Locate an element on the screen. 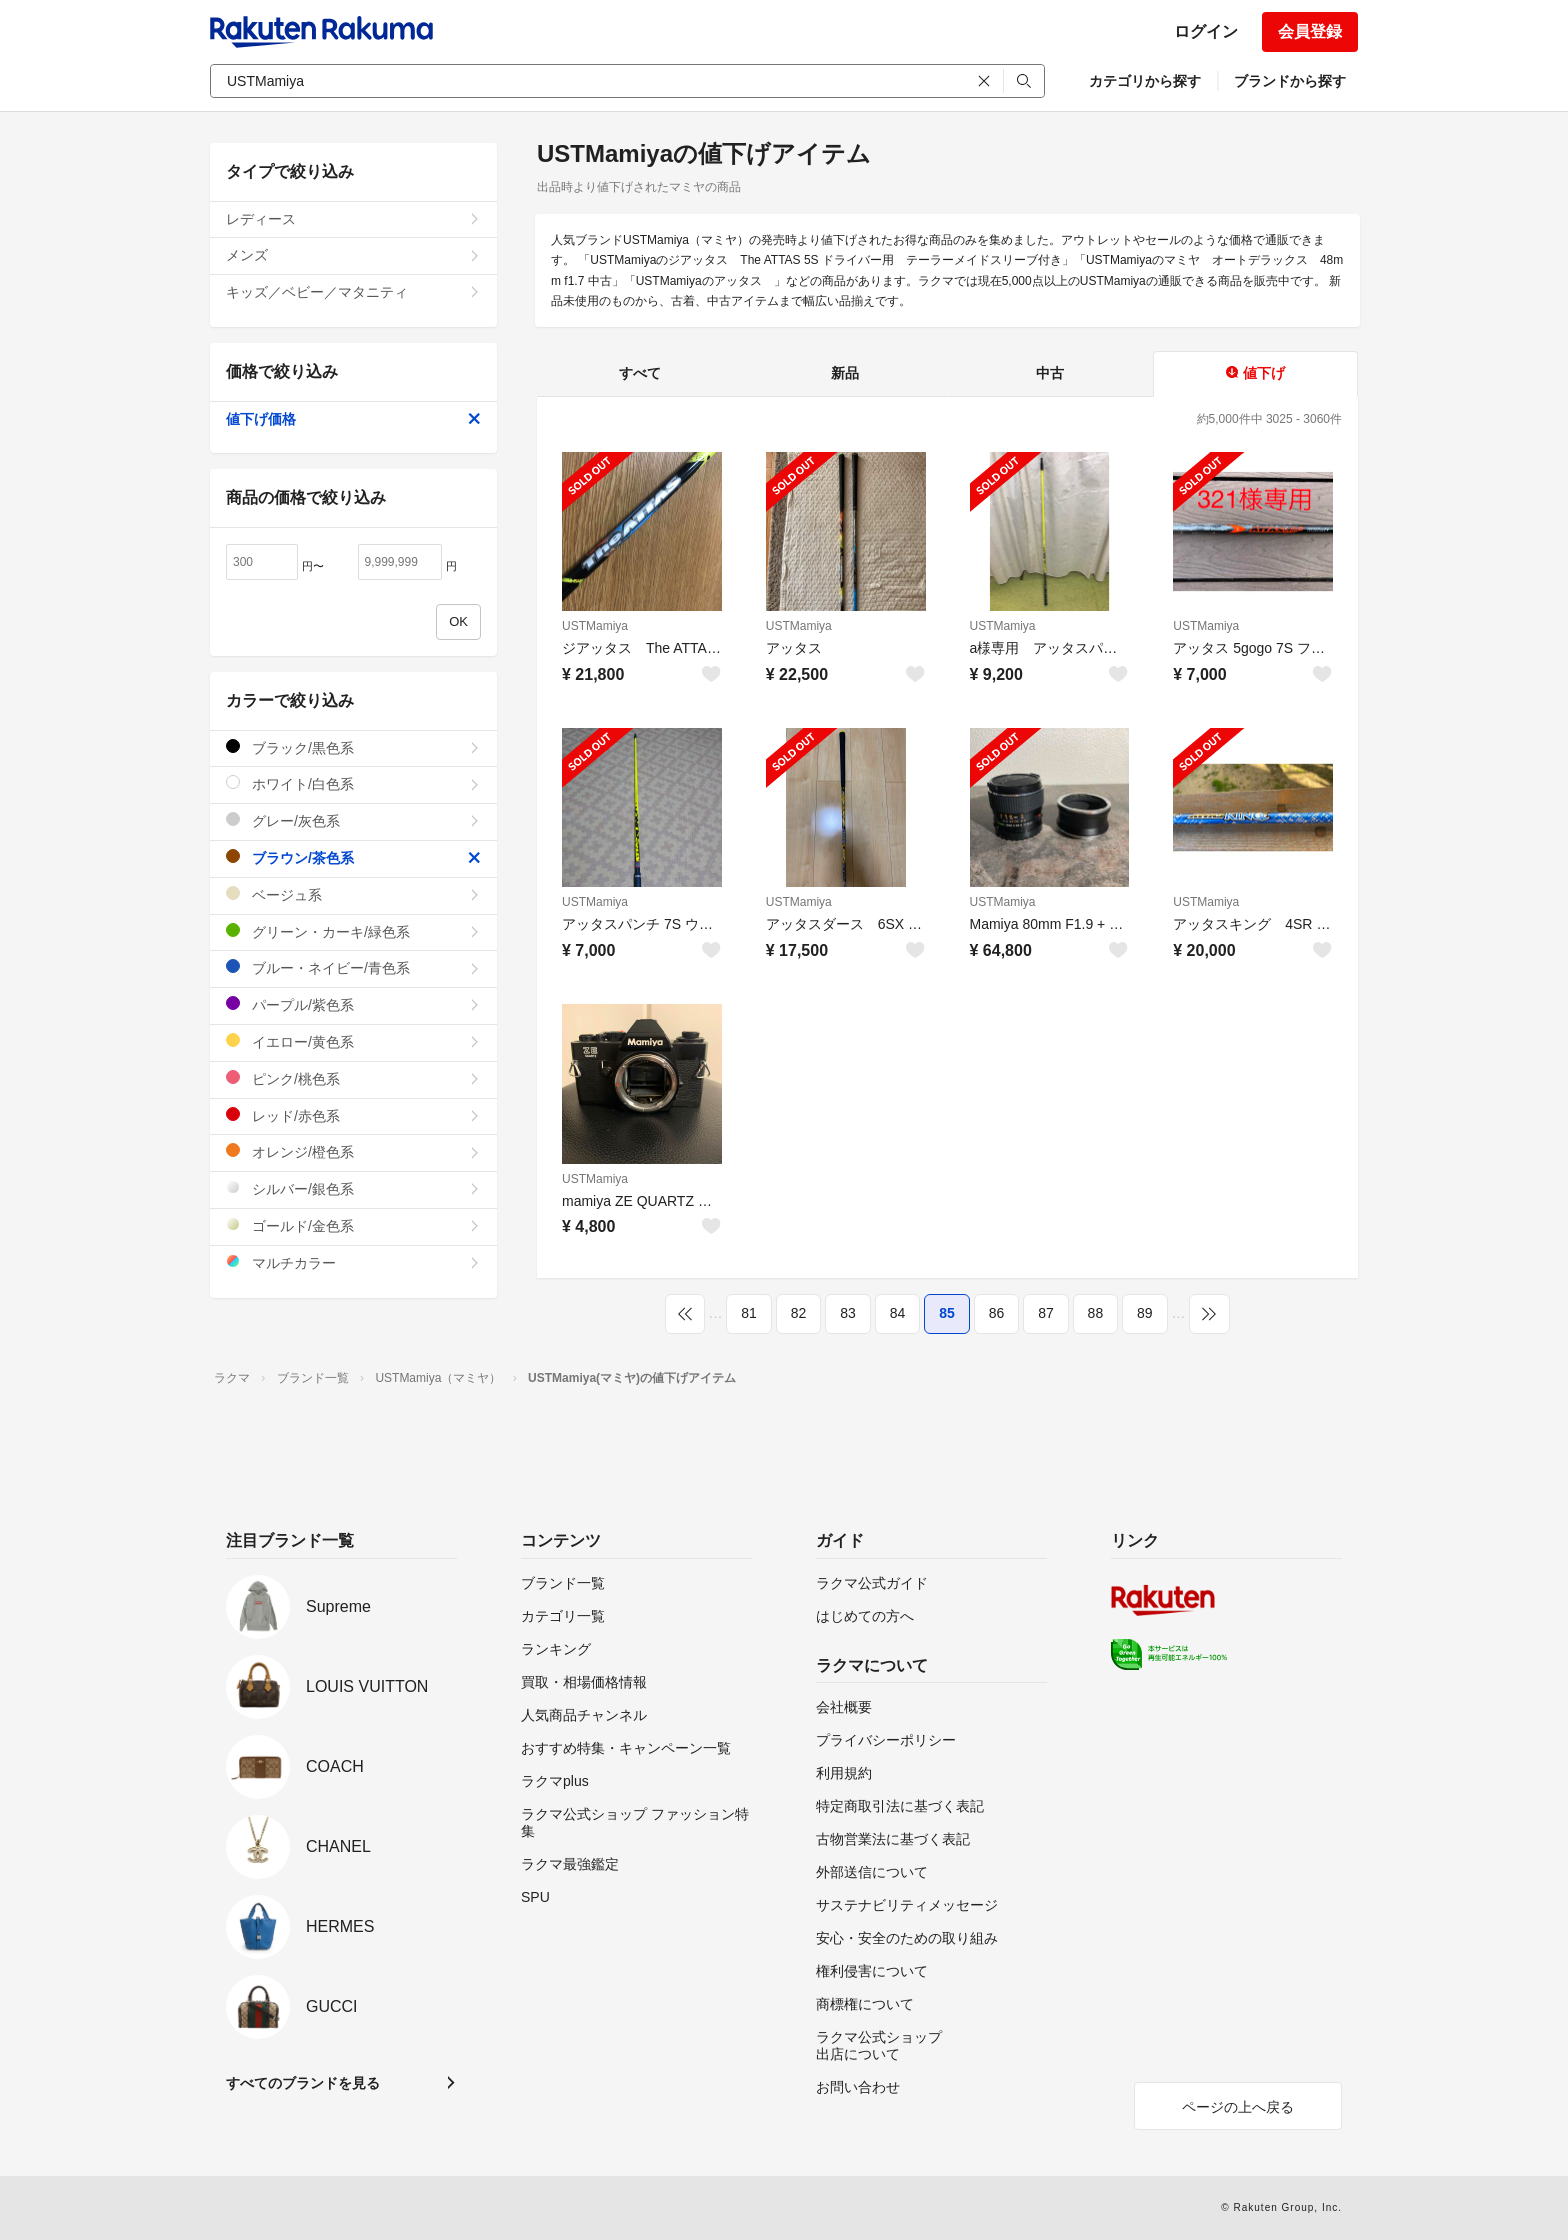 Image resolution: width=1568 pixels, height=2240 pixels. マルチカラー is located at coordinates (353, 1262).